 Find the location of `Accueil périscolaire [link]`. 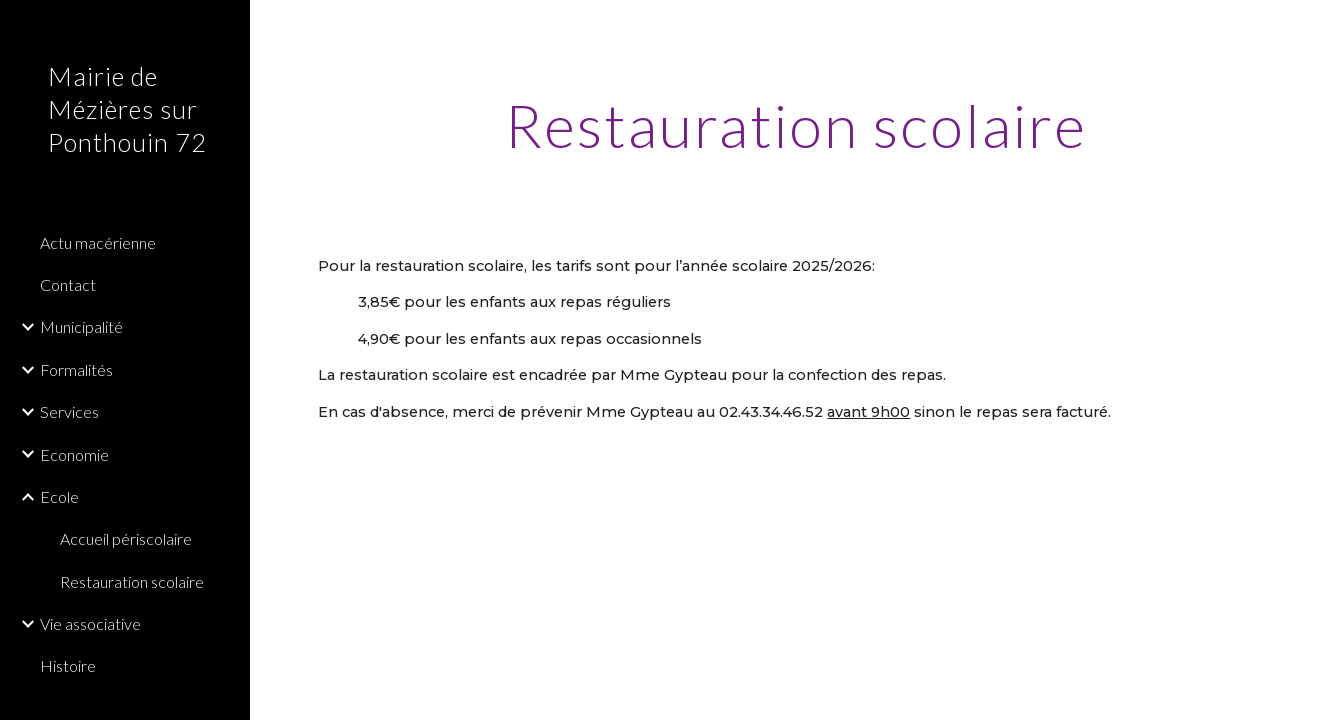

Accueil périscolaire [link] is located at coordinates (126, 538).